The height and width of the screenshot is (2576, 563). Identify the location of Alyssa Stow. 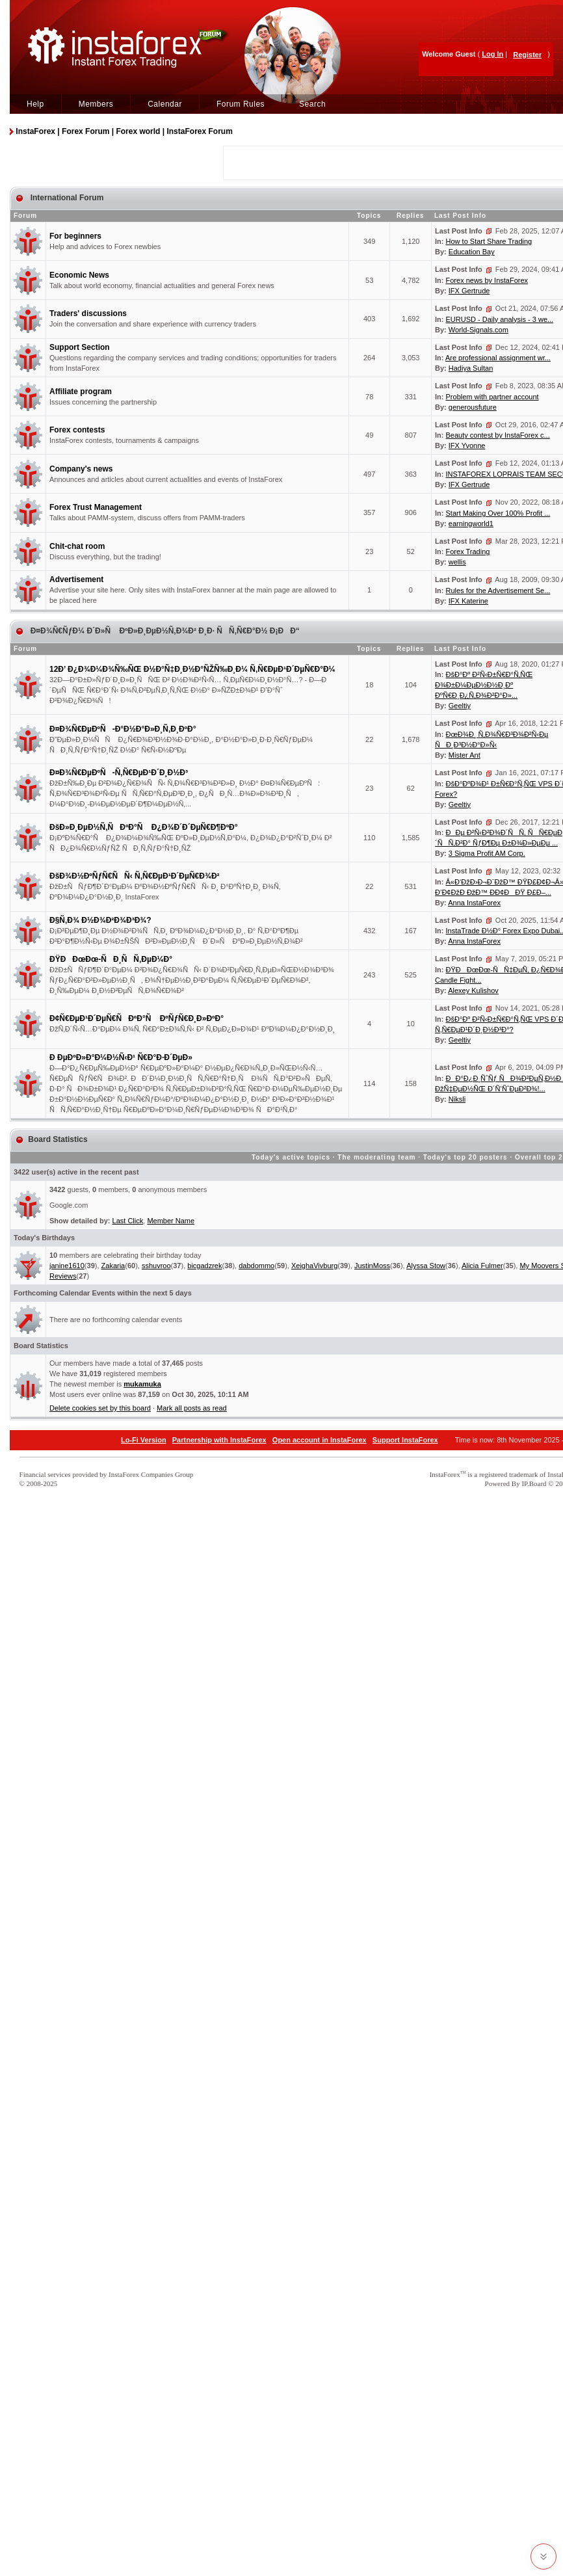
(425, 1265).